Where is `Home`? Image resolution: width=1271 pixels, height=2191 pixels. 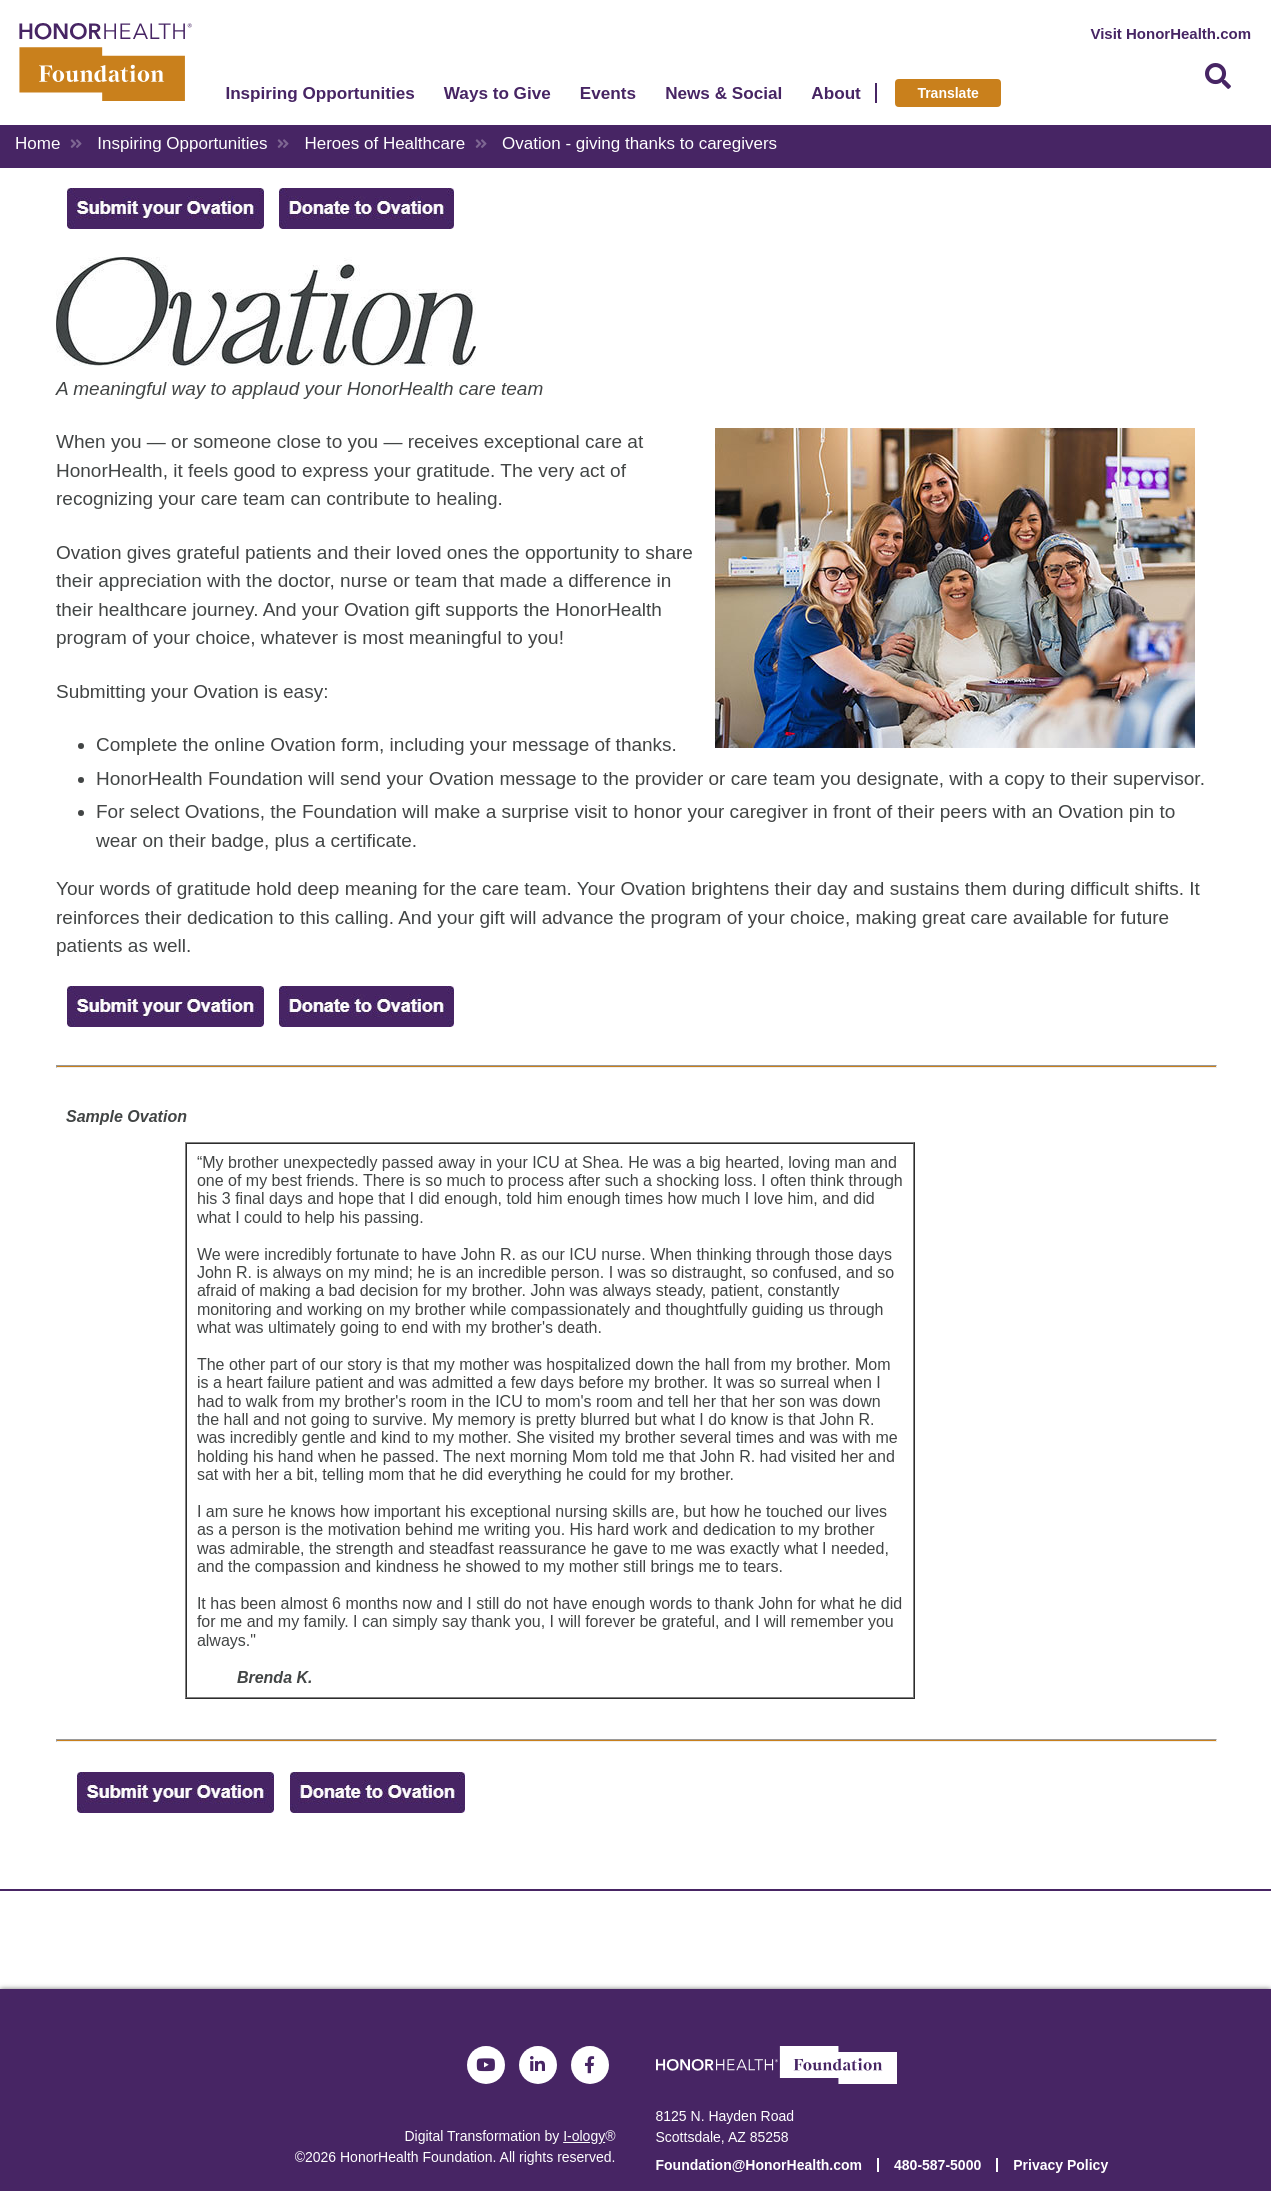 Home is located at coordinates (37, 143).